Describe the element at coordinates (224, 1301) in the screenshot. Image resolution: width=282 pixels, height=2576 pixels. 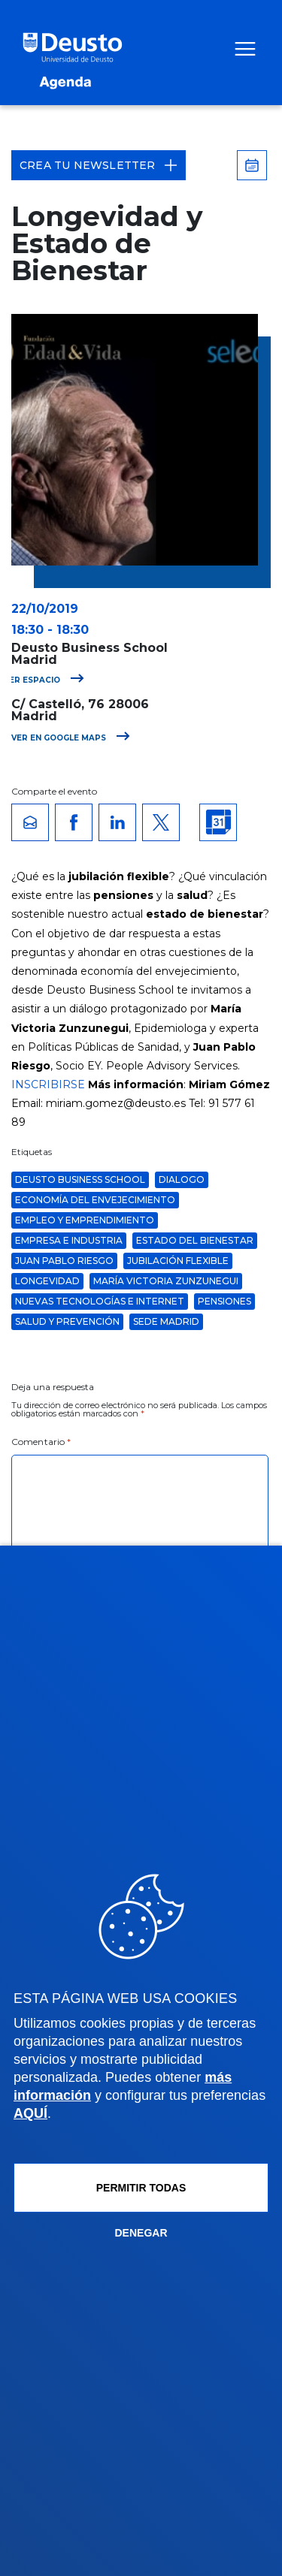
I see `pensiones` at that location.